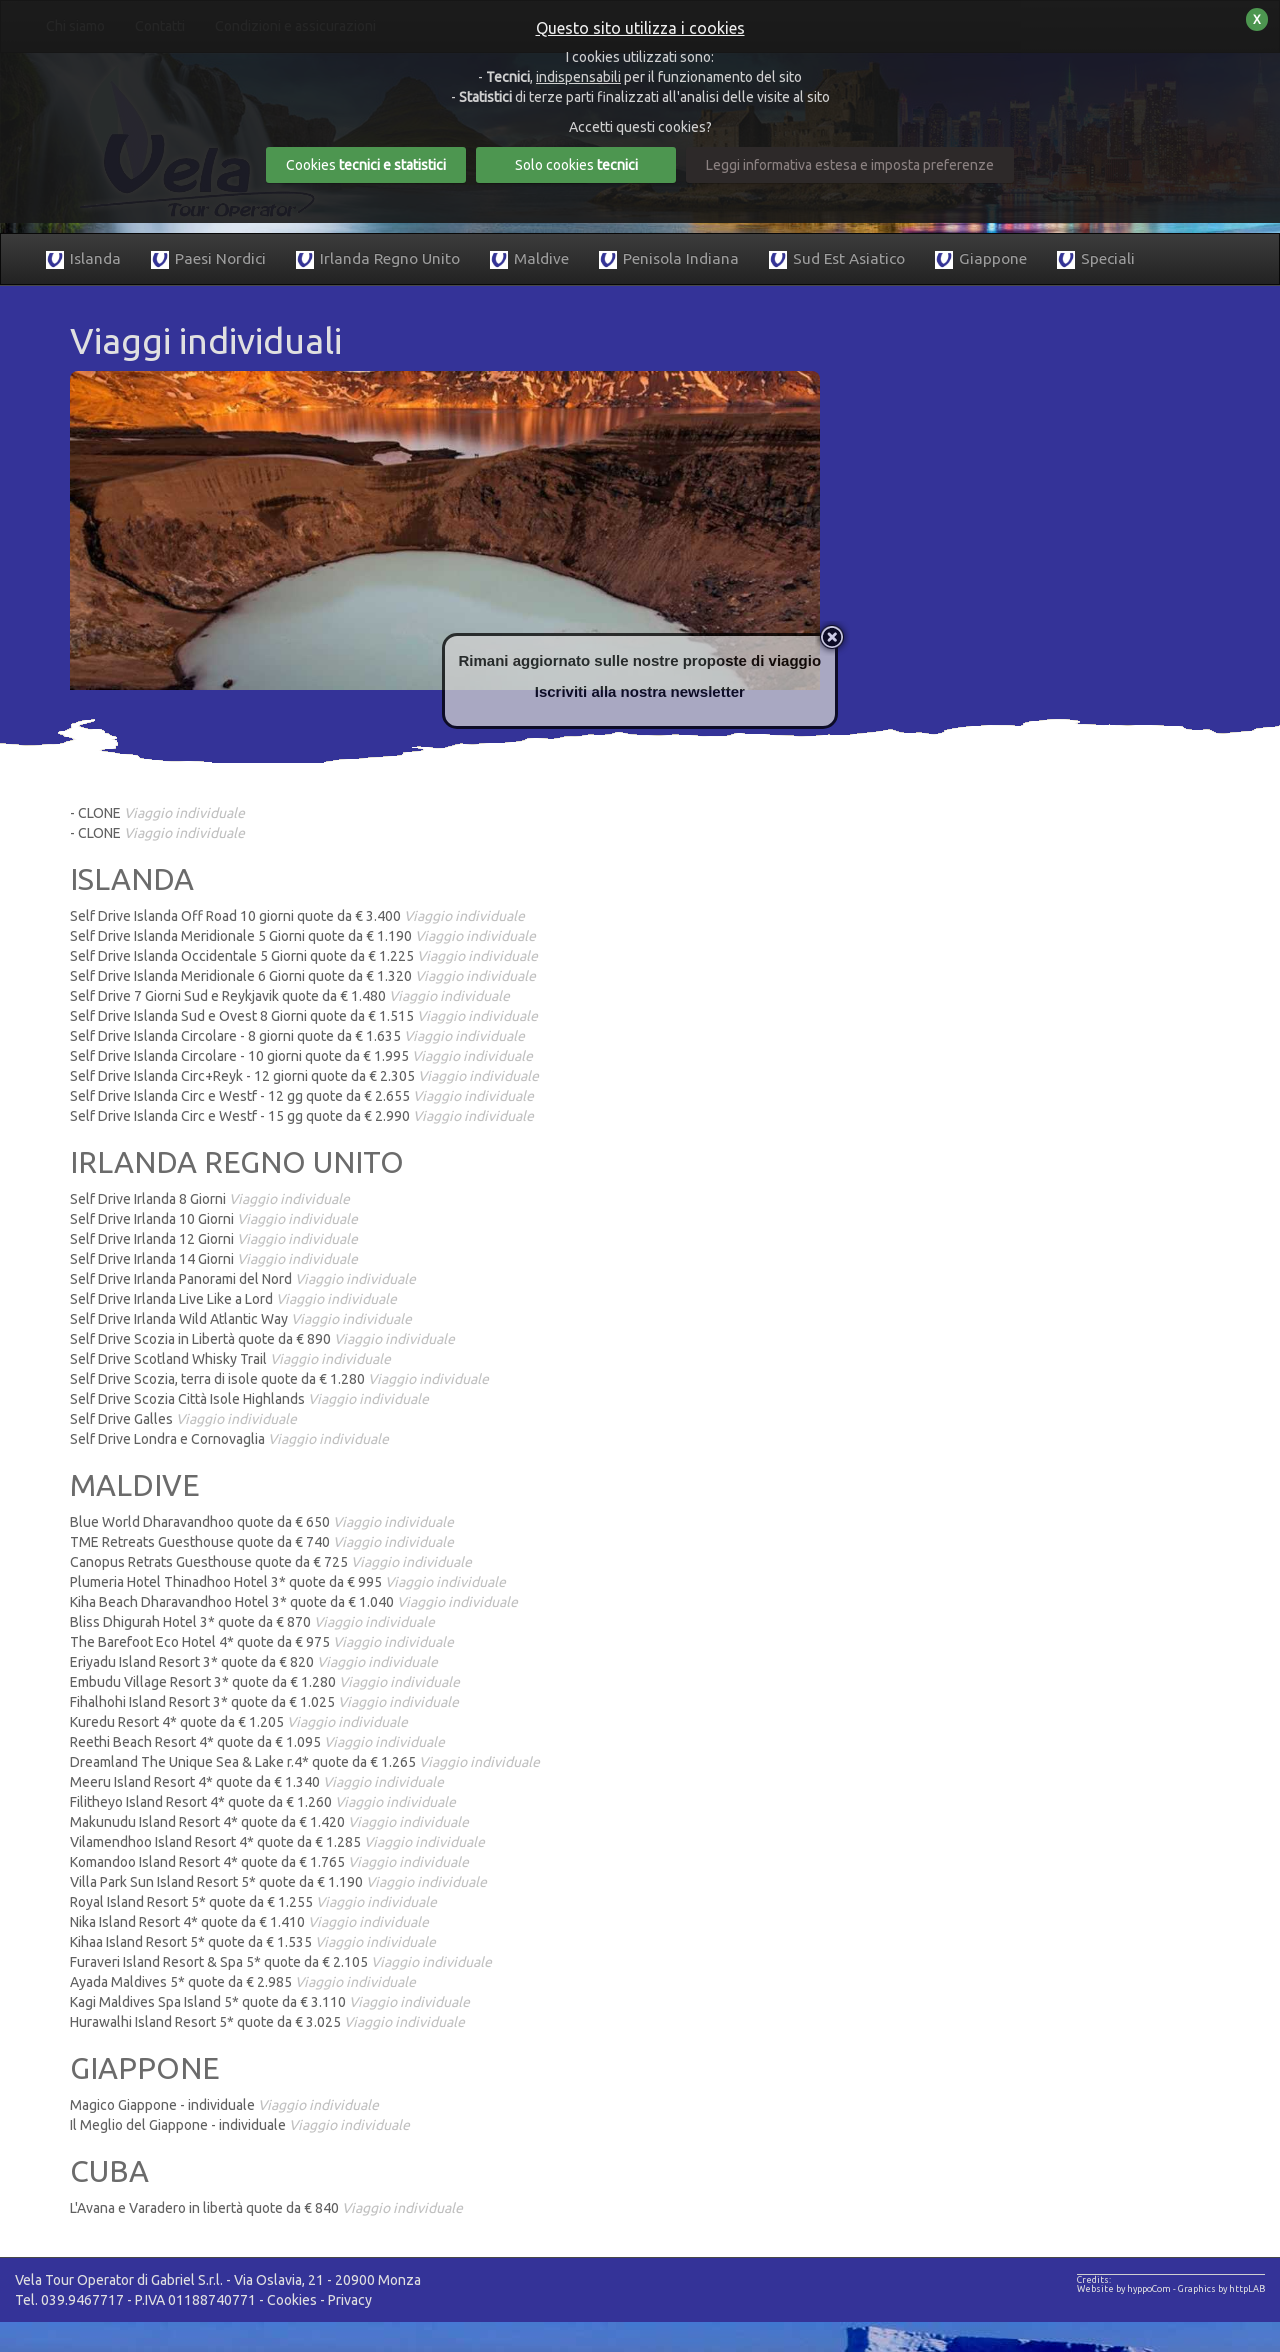  What do you see at coordinates (279, 1379) in the screenshot?
I see `Self Drive Scozia, terra di isole quote da € 1.280` at bounding box center [279, 1379].